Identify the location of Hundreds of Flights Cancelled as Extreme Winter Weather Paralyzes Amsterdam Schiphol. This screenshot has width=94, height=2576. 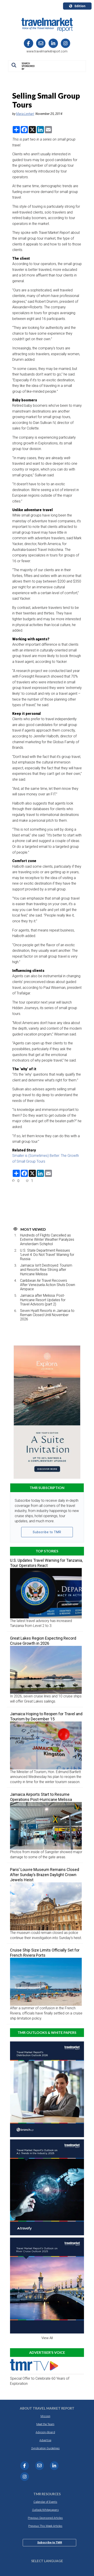
(47, 1239).